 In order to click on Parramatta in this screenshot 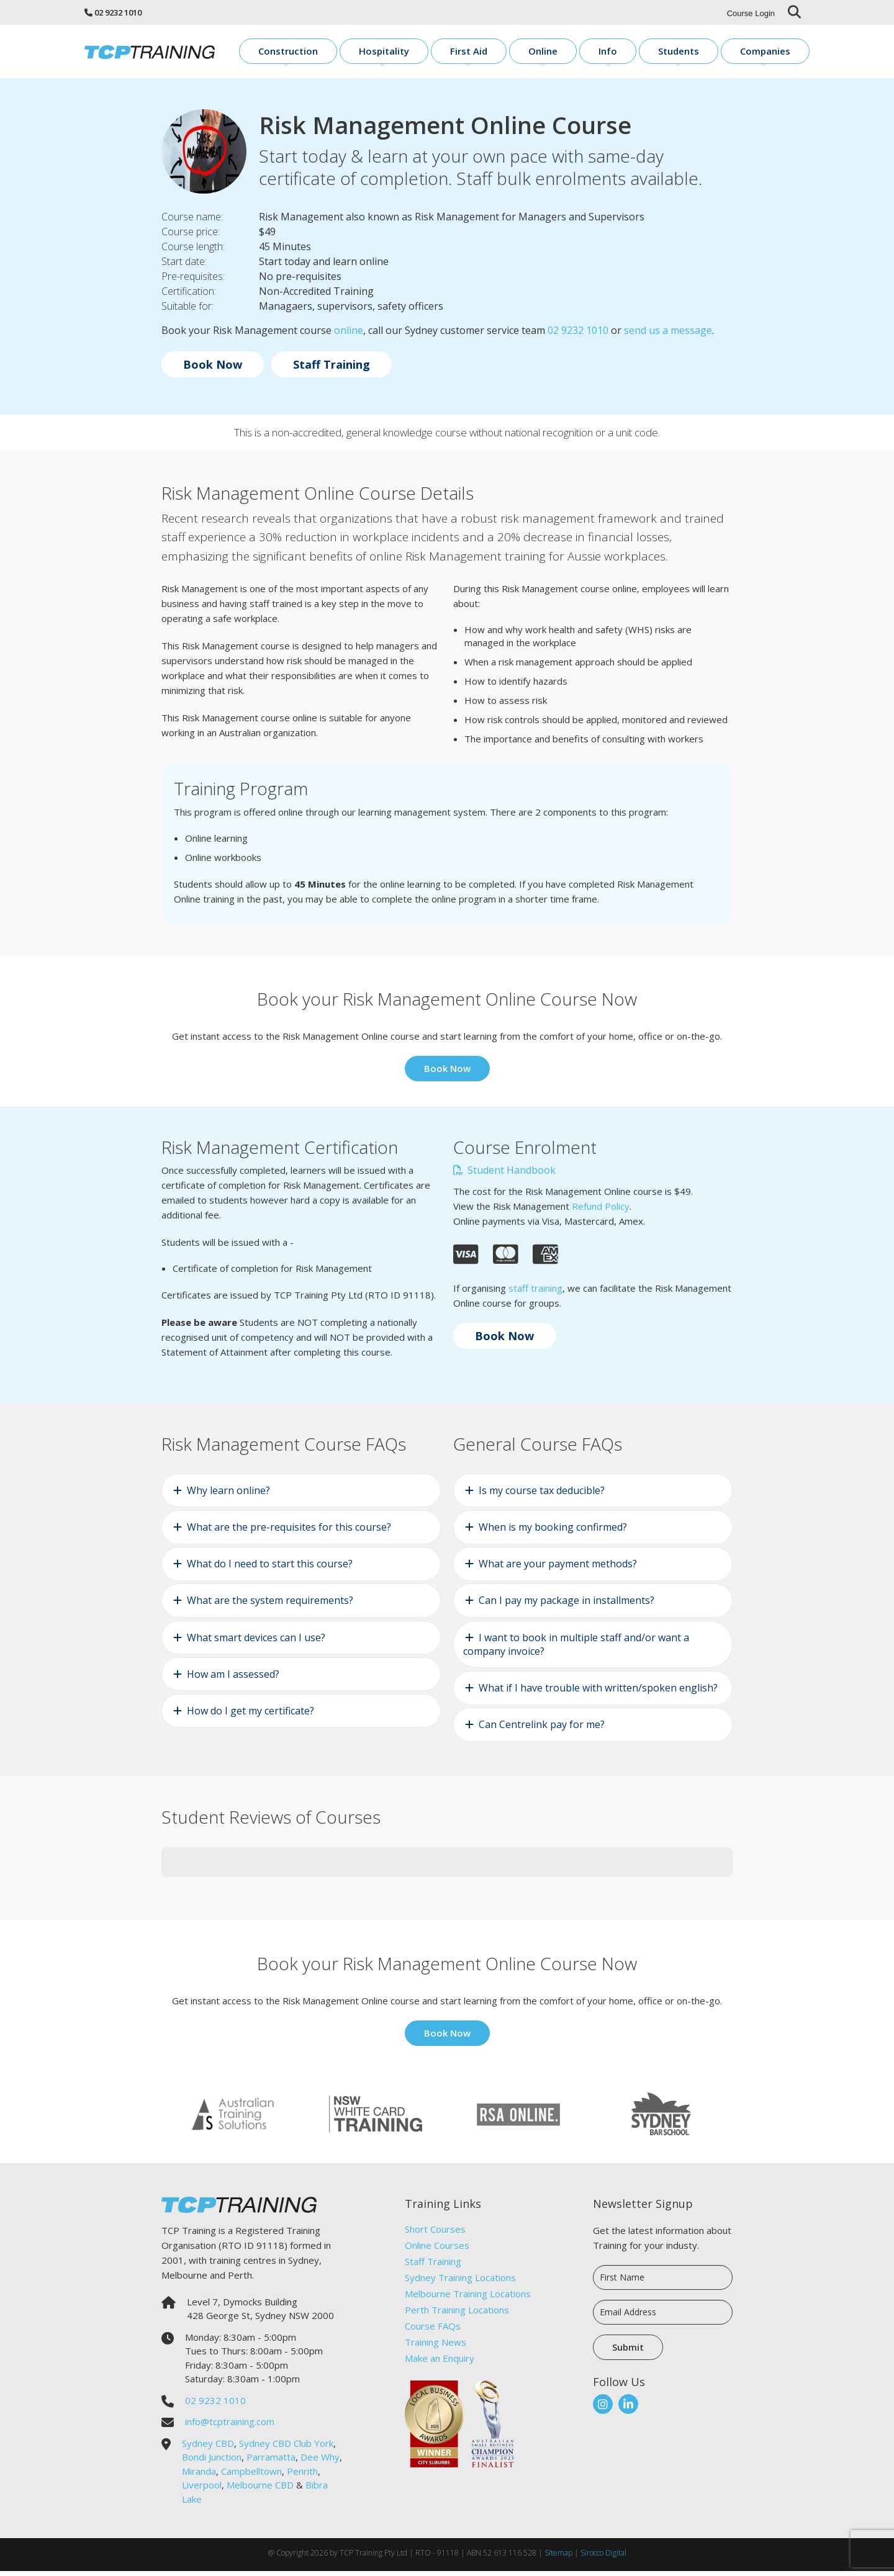, I will do `click(271, 2462)`.